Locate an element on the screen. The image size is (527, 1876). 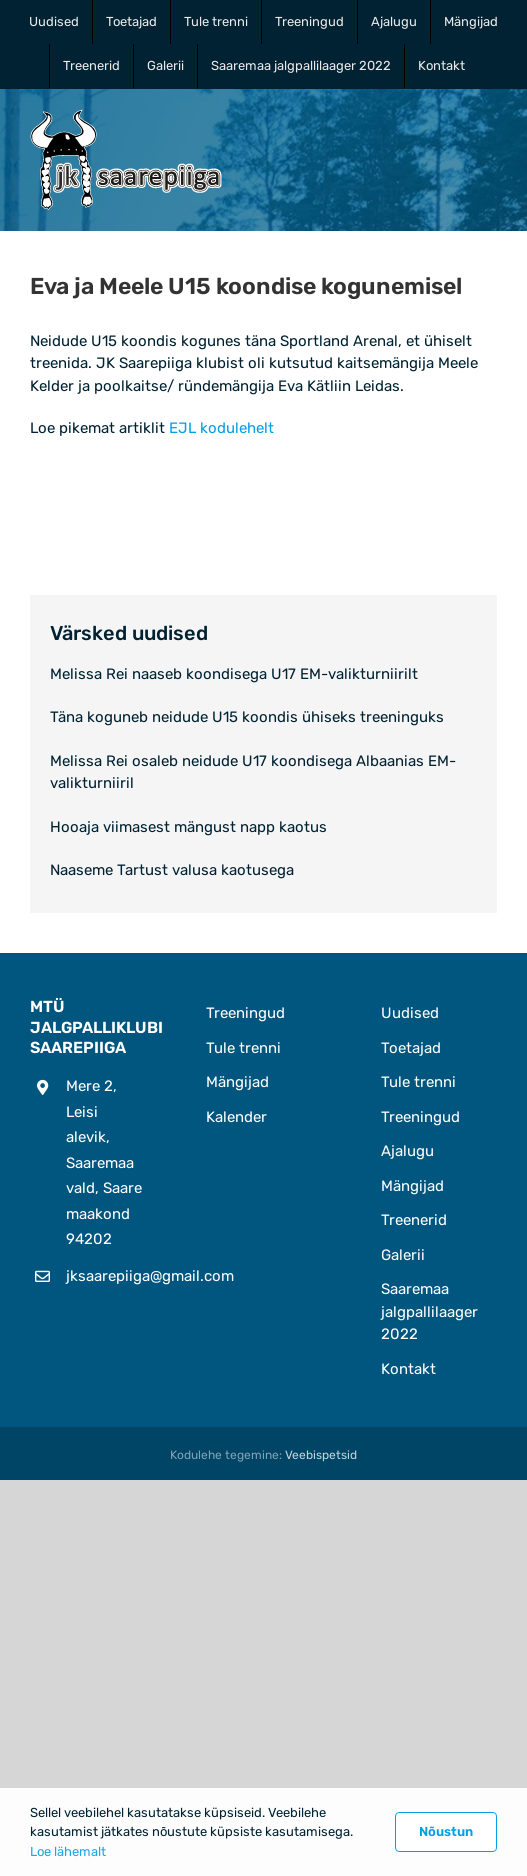
Veebispetsid is located at coordinates (321, 1455).